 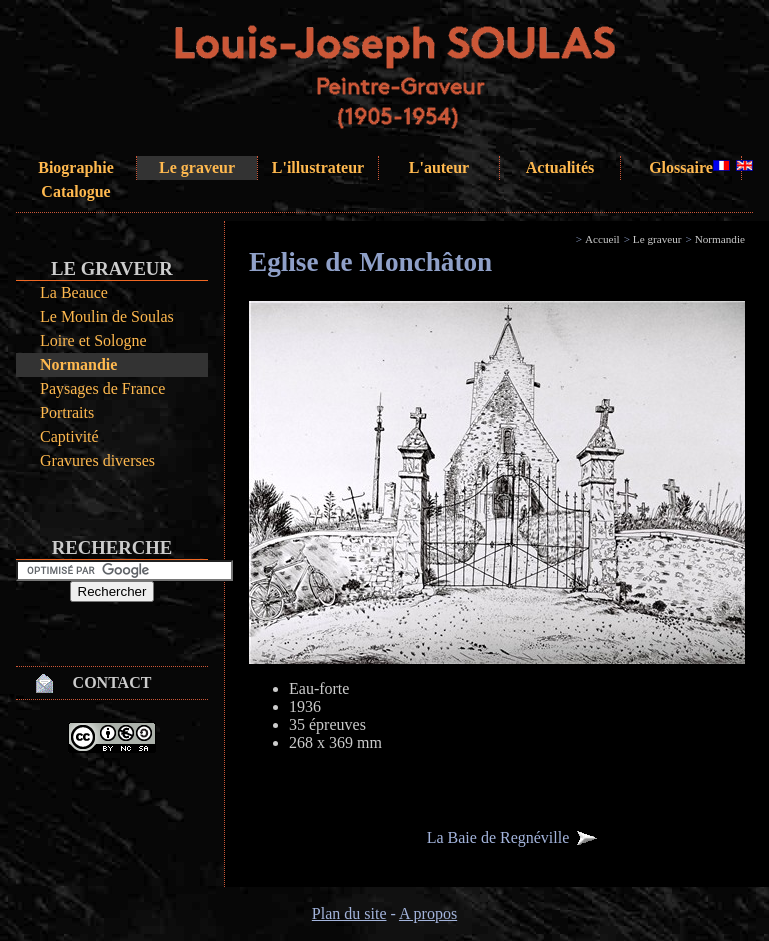 I want to click on A propos, so click(x=428, y=913).